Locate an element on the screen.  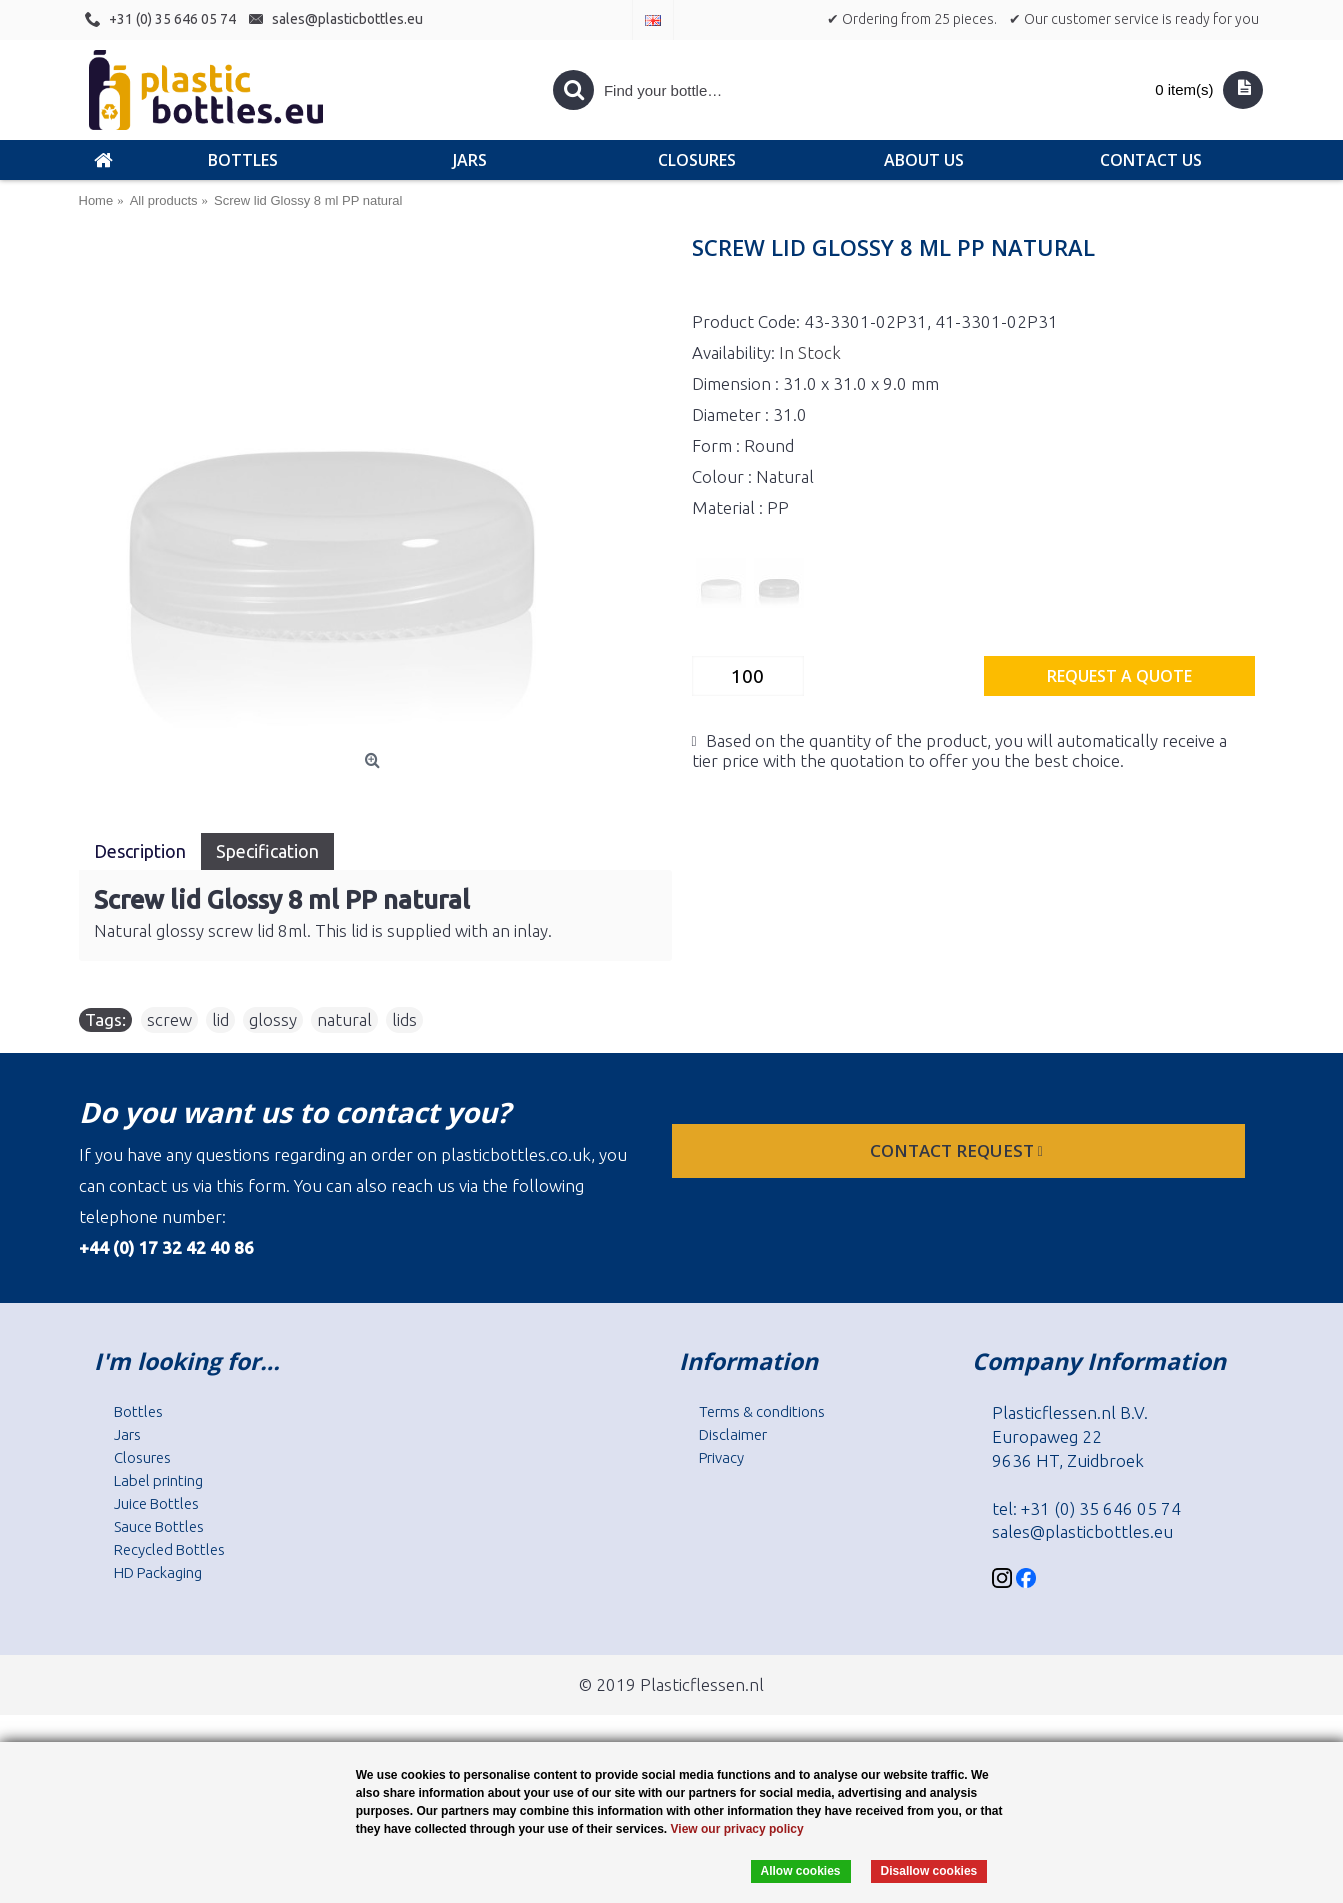
Label printing is located at coordinates (158, 1480).